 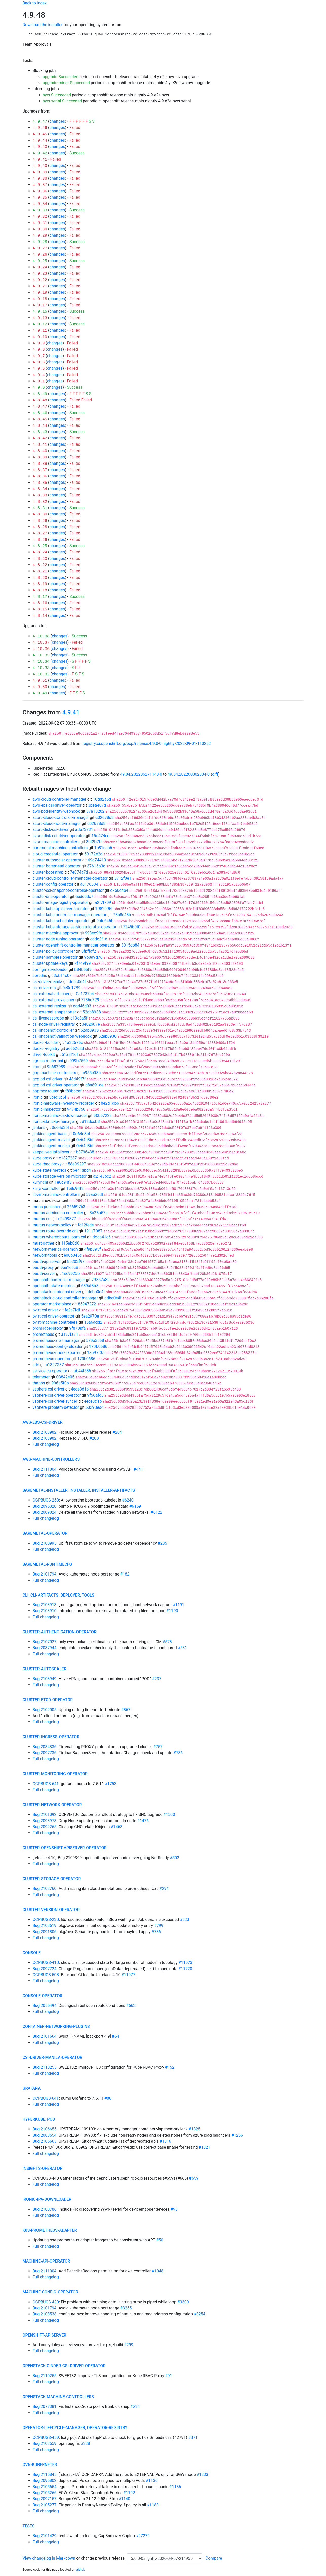 What do you see at coordinates (52, 1804) in the screenshot?
I see `cluster-network-operator` at bounding box center [52, 1804].